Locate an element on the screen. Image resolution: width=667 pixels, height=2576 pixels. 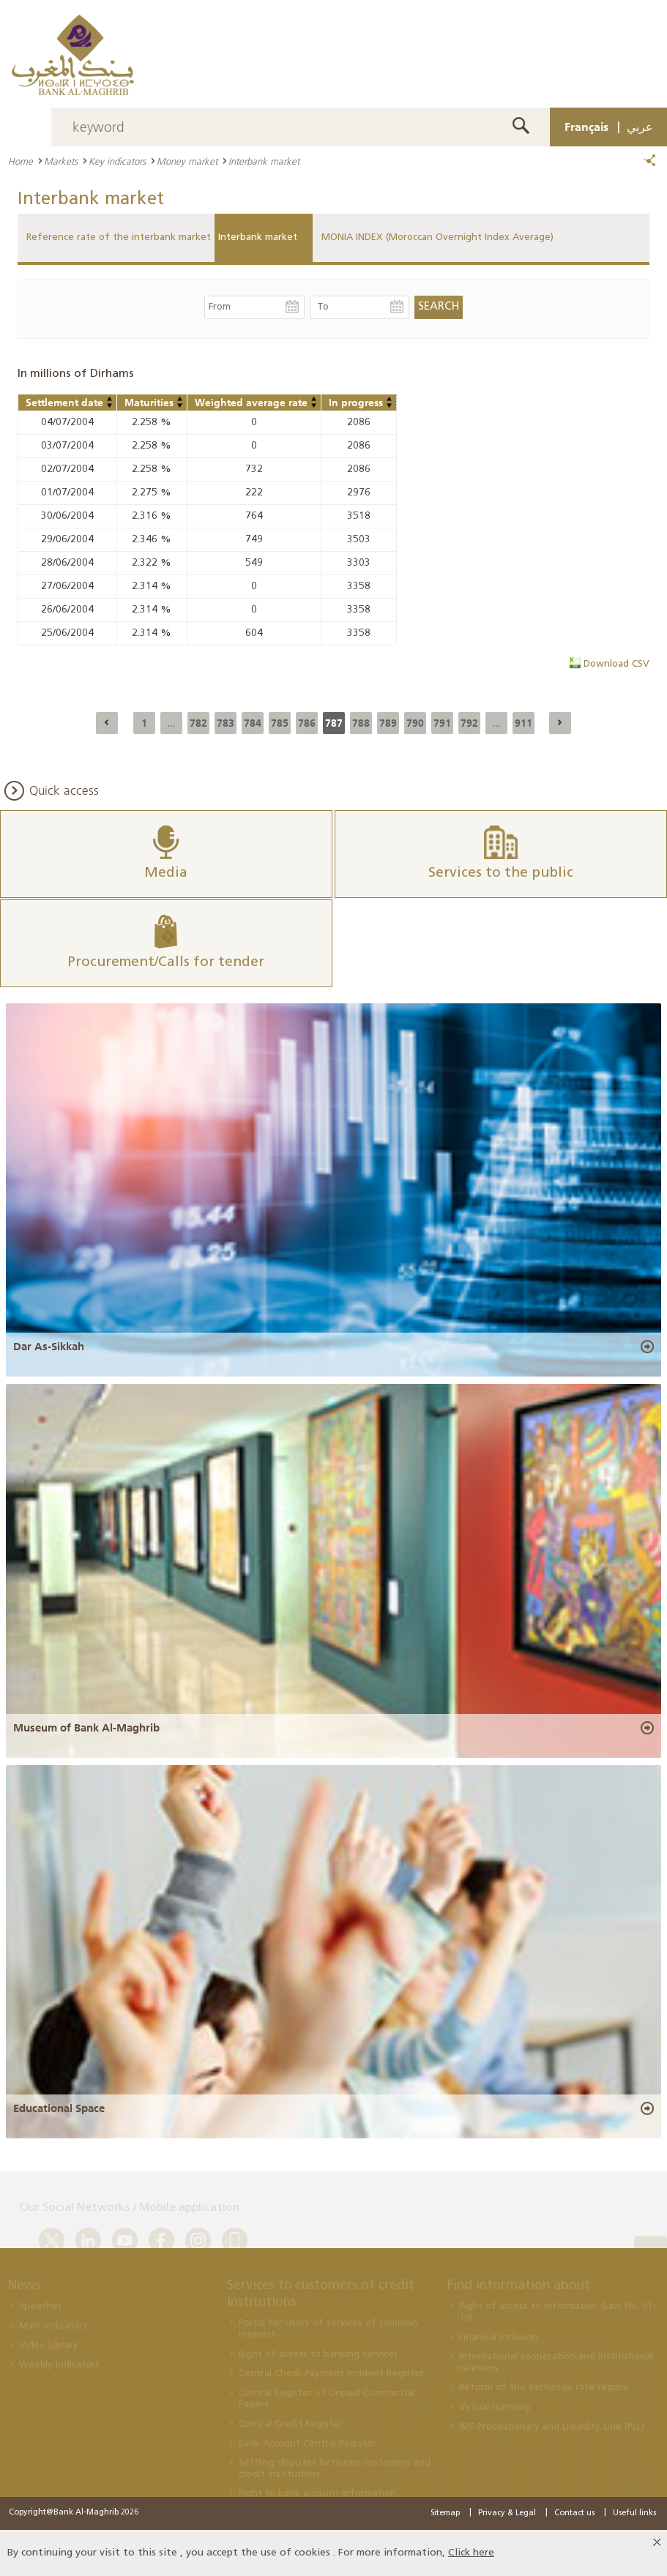
783 is located at coordinates (225, 723).